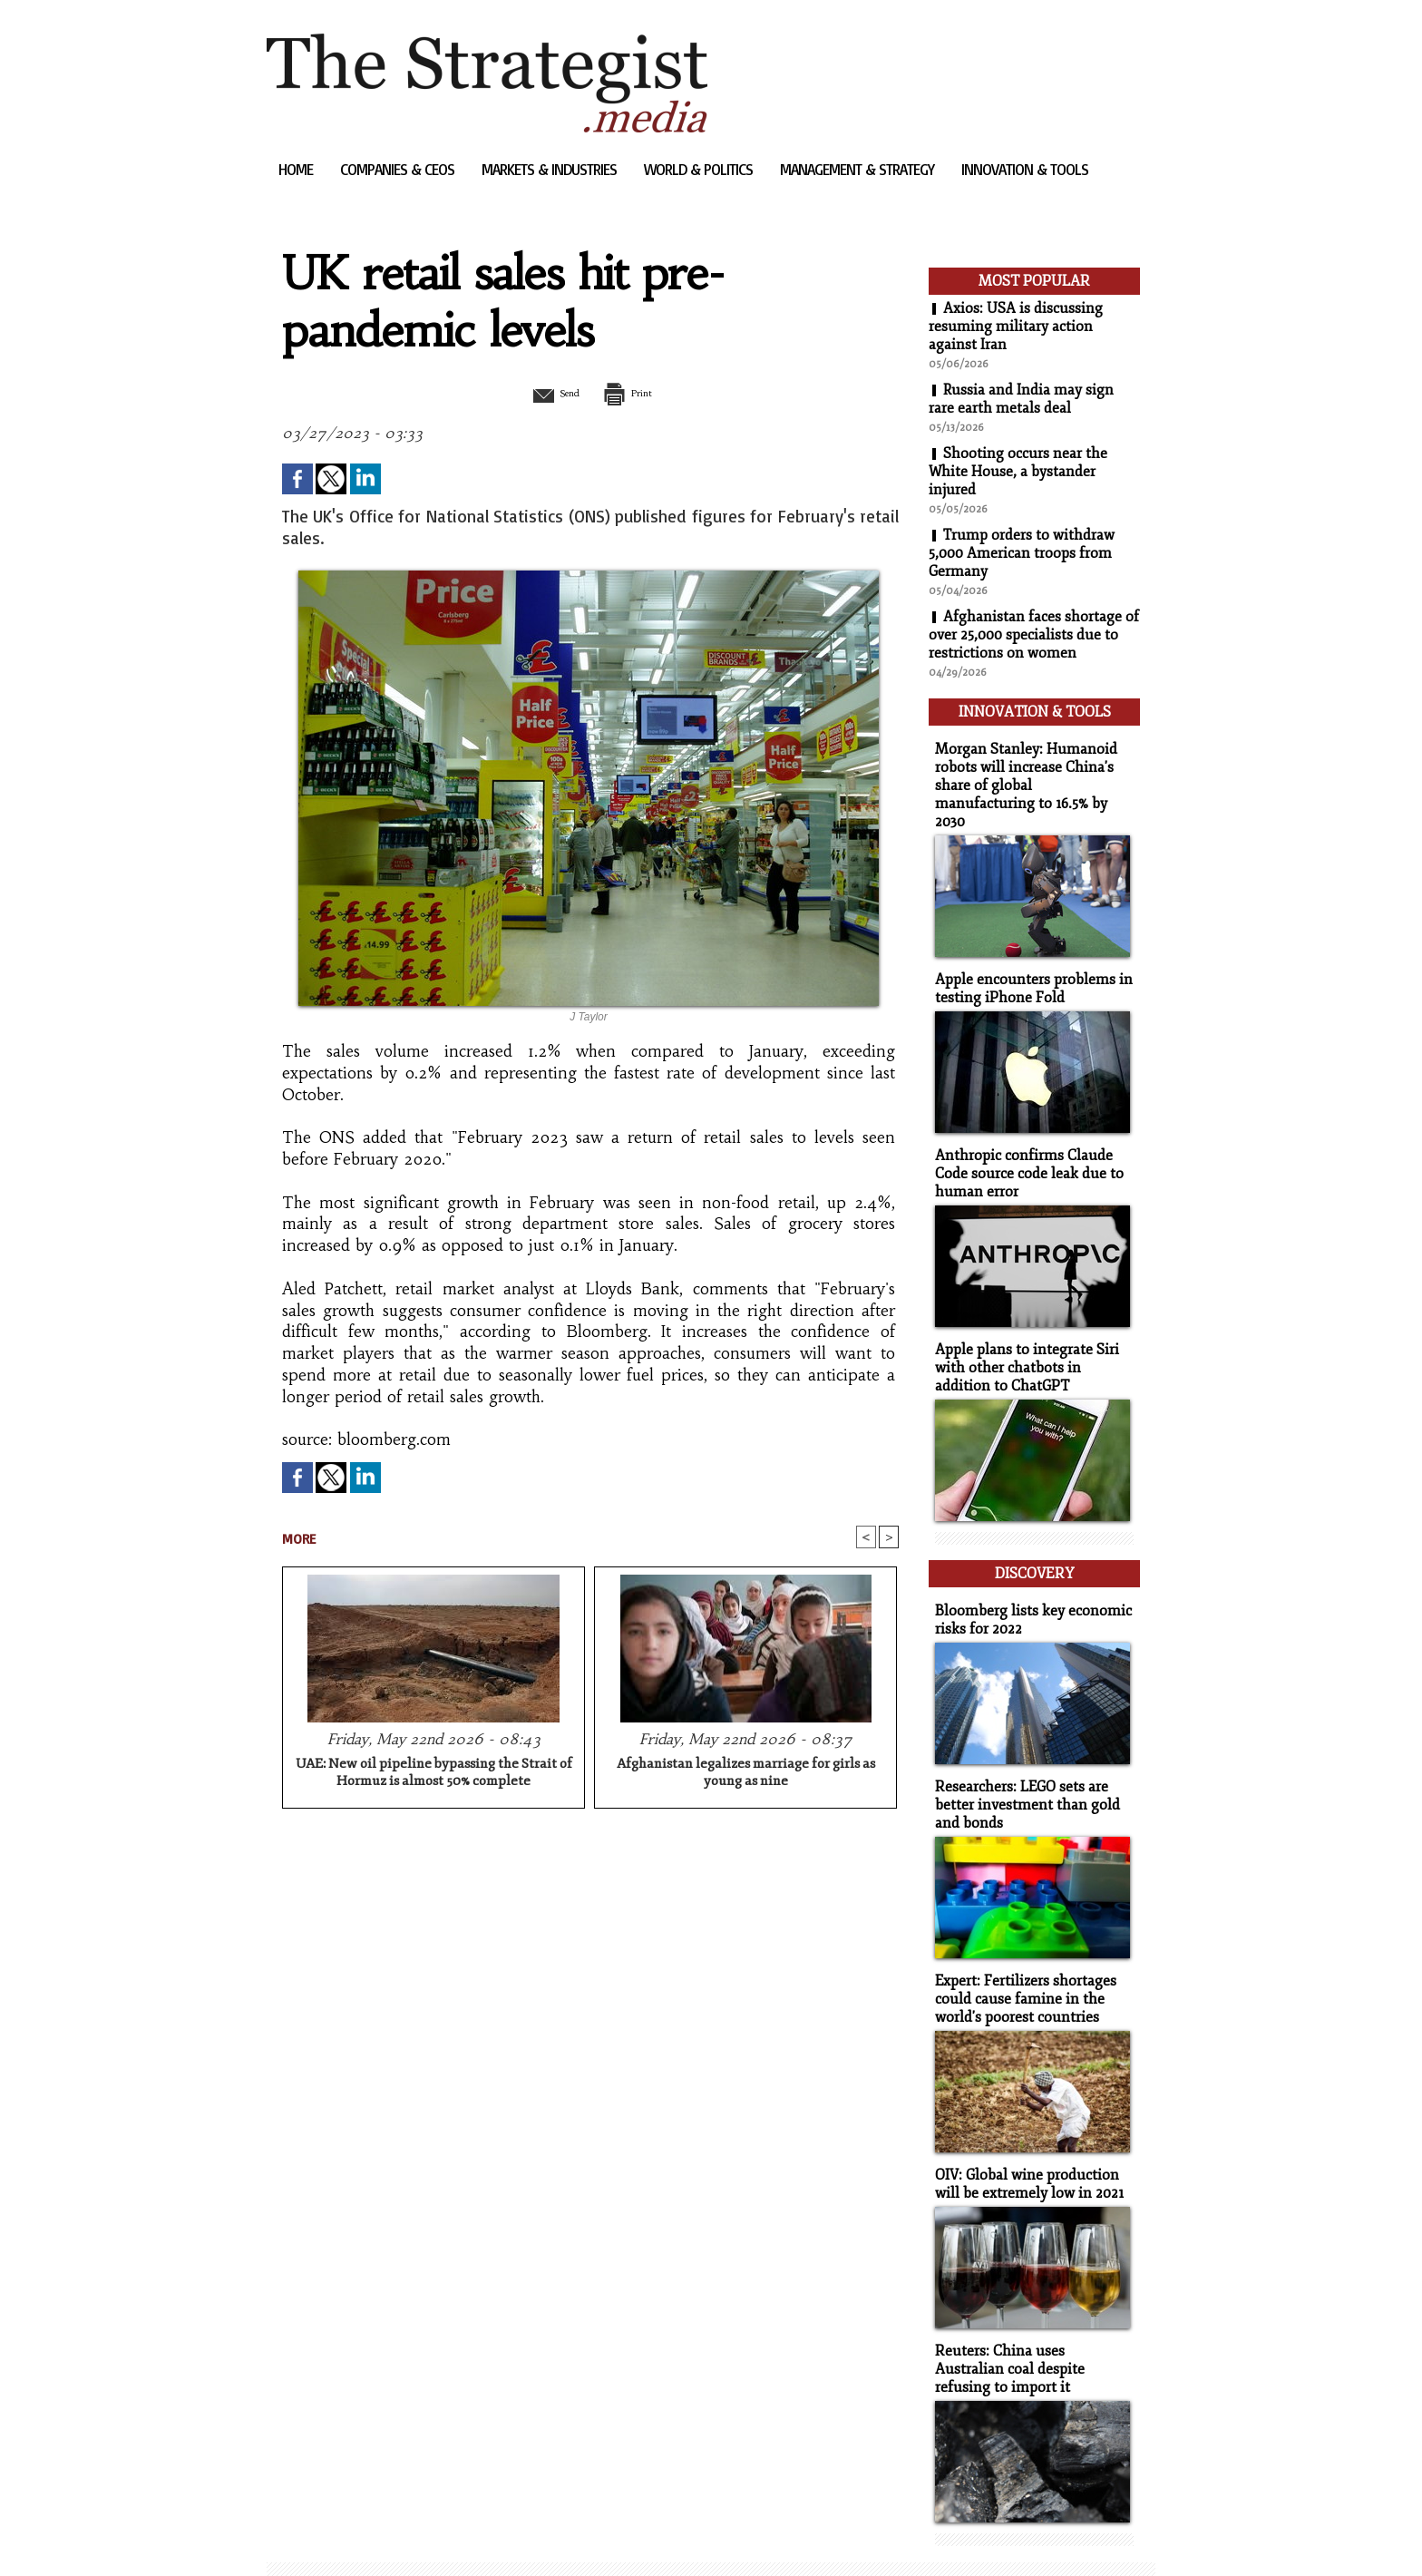 Image resolution: width=1422 pixels, height=2576 pixels. Describe the element at coordinates (1022, 399) in the screenshot. I see `Russia and India may sign rare earth metals deal` at that location.